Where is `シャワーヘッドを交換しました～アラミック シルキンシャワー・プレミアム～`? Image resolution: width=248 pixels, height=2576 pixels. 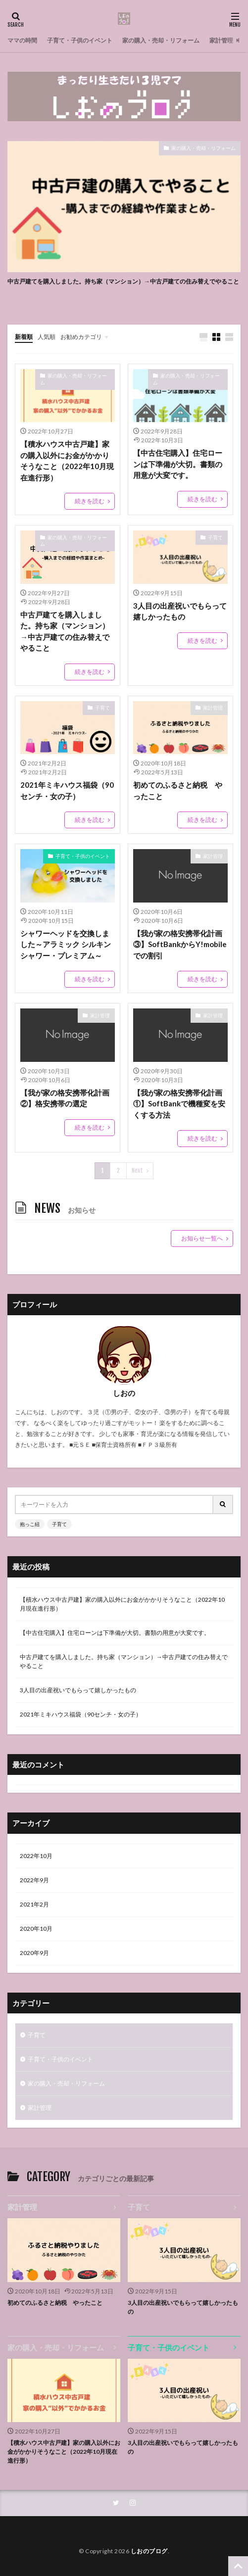
シャワーヘッドを交換しました～アラミック シルキンシャワー・プレミアム～ is located at coordinates (65, 944).